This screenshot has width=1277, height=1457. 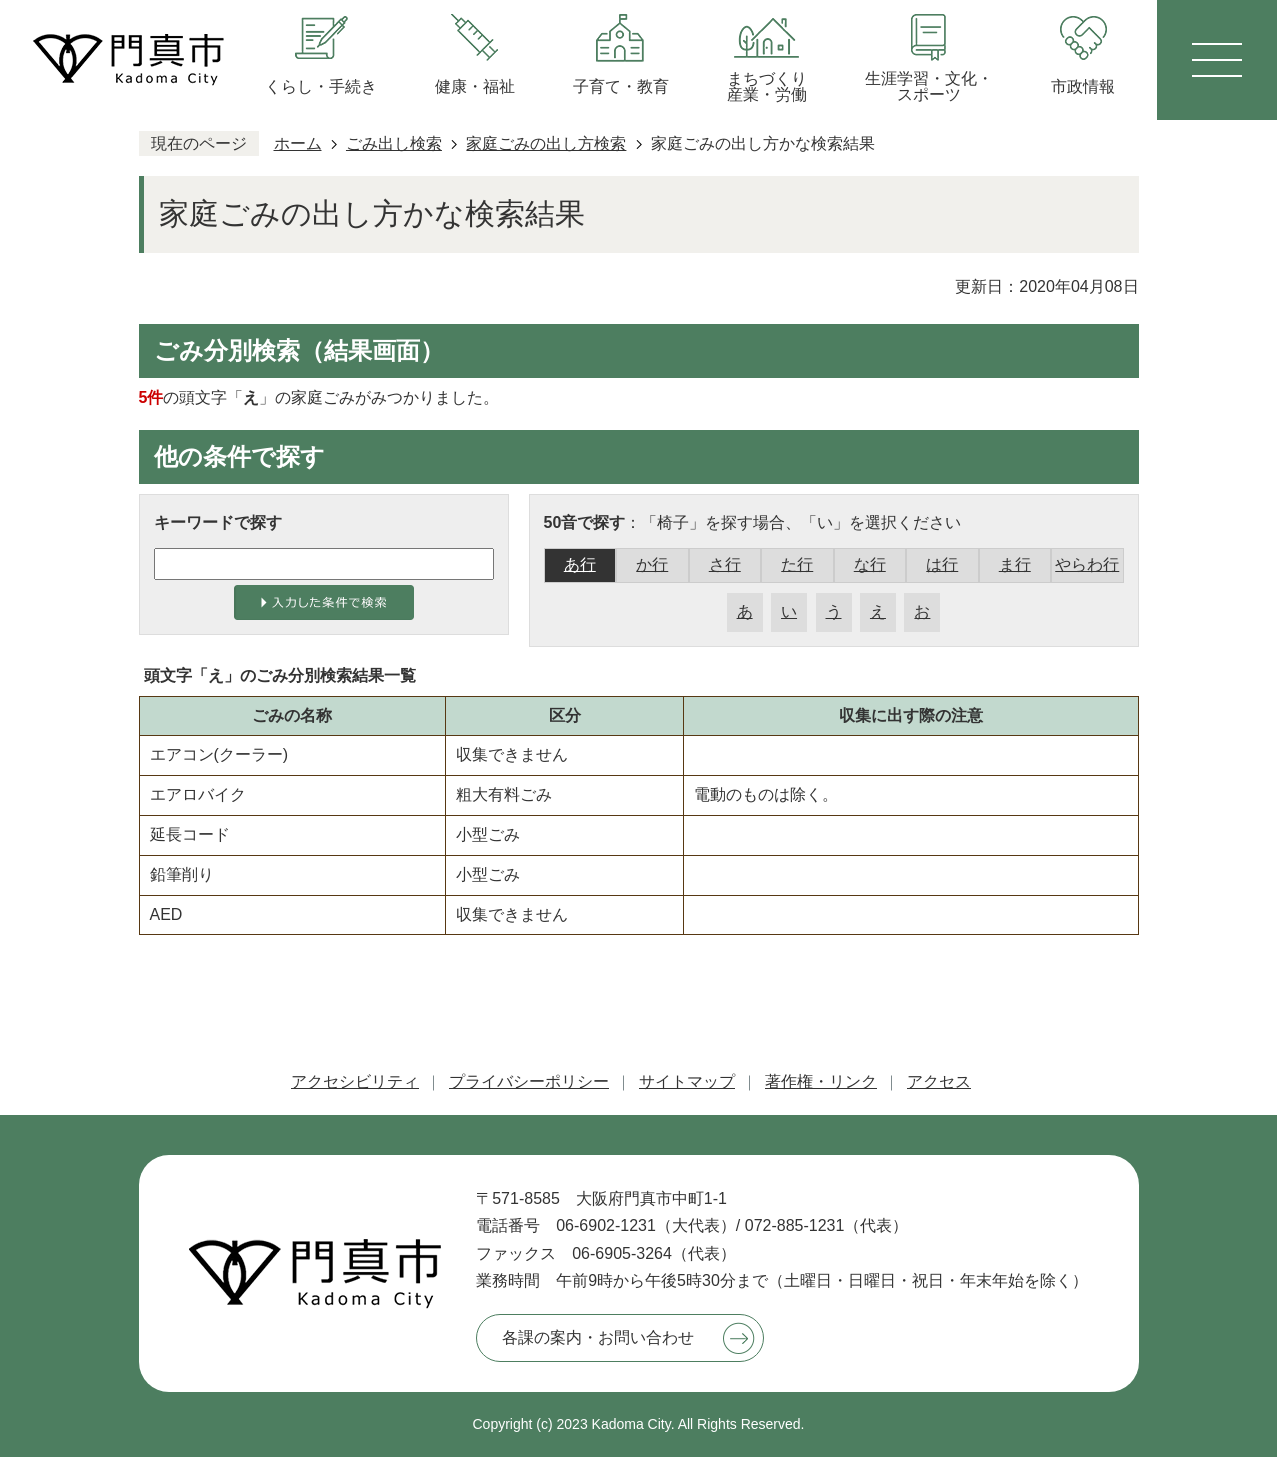 I want to click on 著作権・リンク, so click(x=821, y=1081).